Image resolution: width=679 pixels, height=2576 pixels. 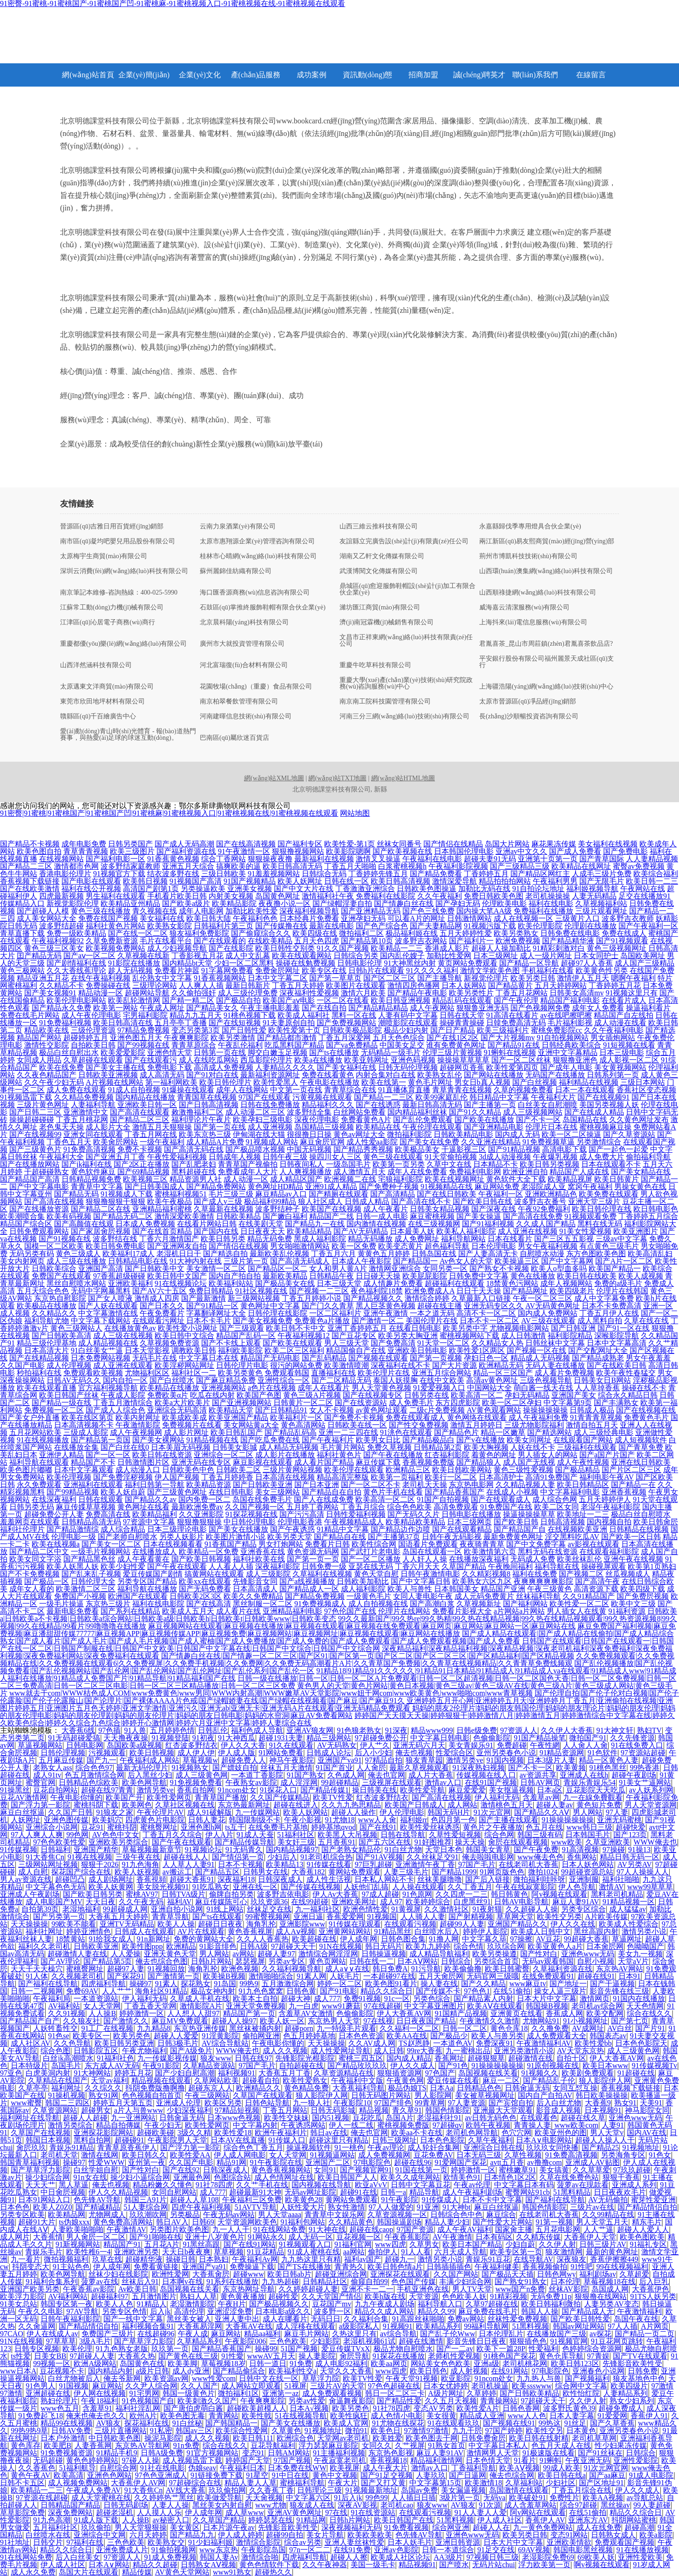 What do you see at coordinates (89, 1149) in the screenshot?
I see `91免费高清视频` at bounding box center [89, 1149].